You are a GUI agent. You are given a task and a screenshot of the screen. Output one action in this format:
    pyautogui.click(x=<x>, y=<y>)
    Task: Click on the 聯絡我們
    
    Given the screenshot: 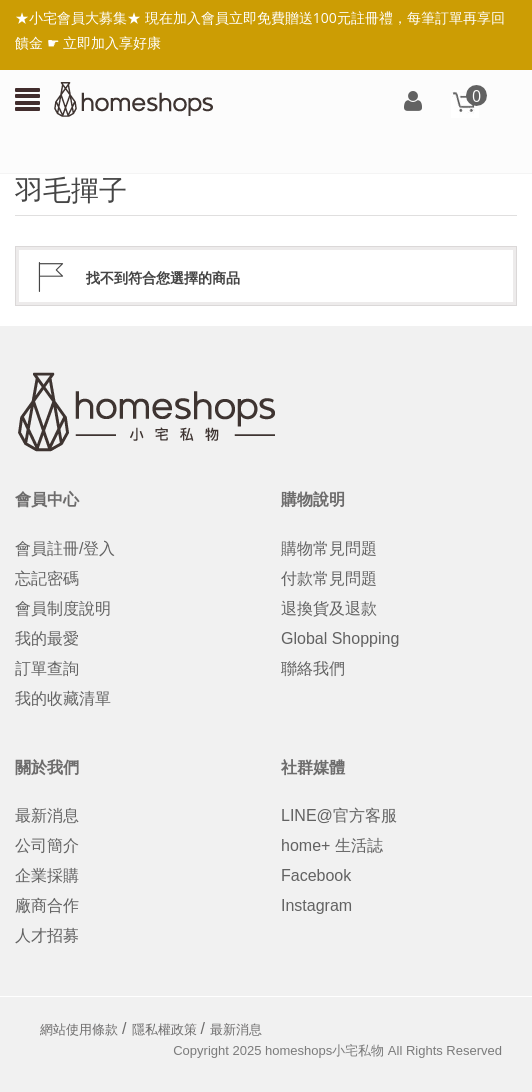 What is the action you would take?
    pyautogui.click(x=313, y=668)
    